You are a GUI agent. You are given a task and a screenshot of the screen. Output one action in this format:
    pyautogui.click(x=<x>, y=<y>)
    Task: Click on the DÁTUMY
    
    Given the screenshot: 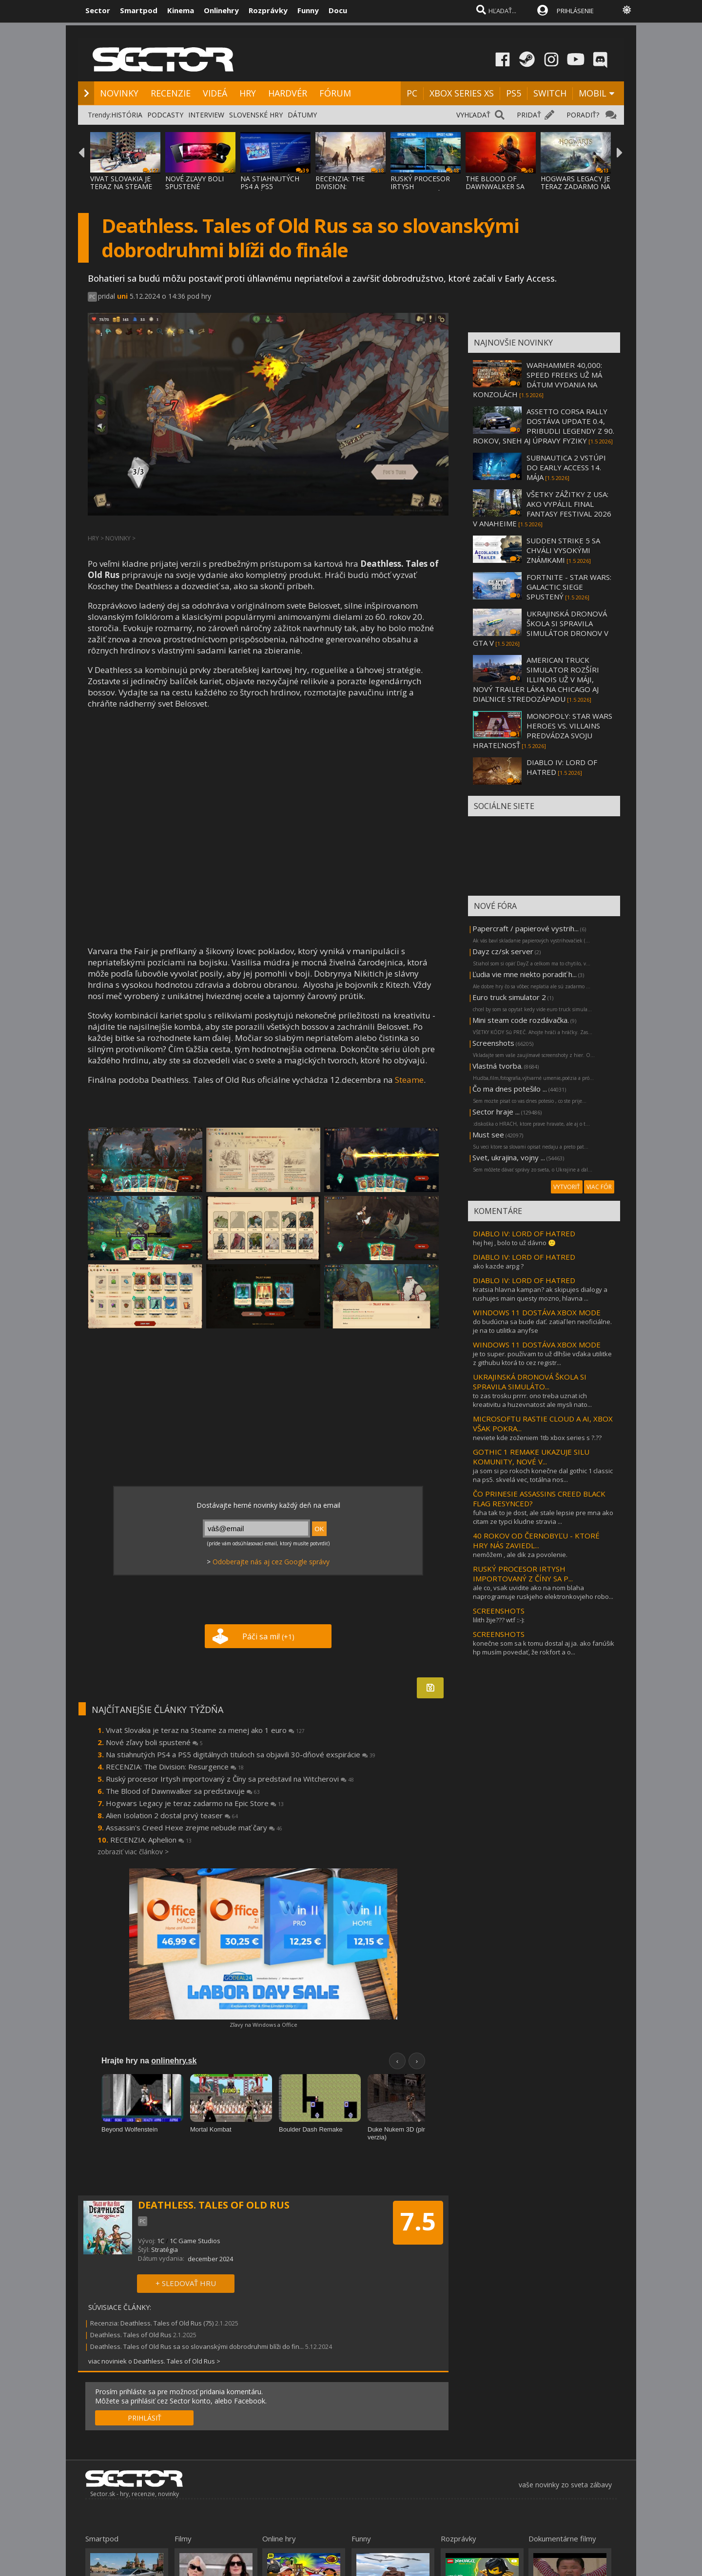 What is the action you would take?
    pyautogui.click(x=302, y=114)
    